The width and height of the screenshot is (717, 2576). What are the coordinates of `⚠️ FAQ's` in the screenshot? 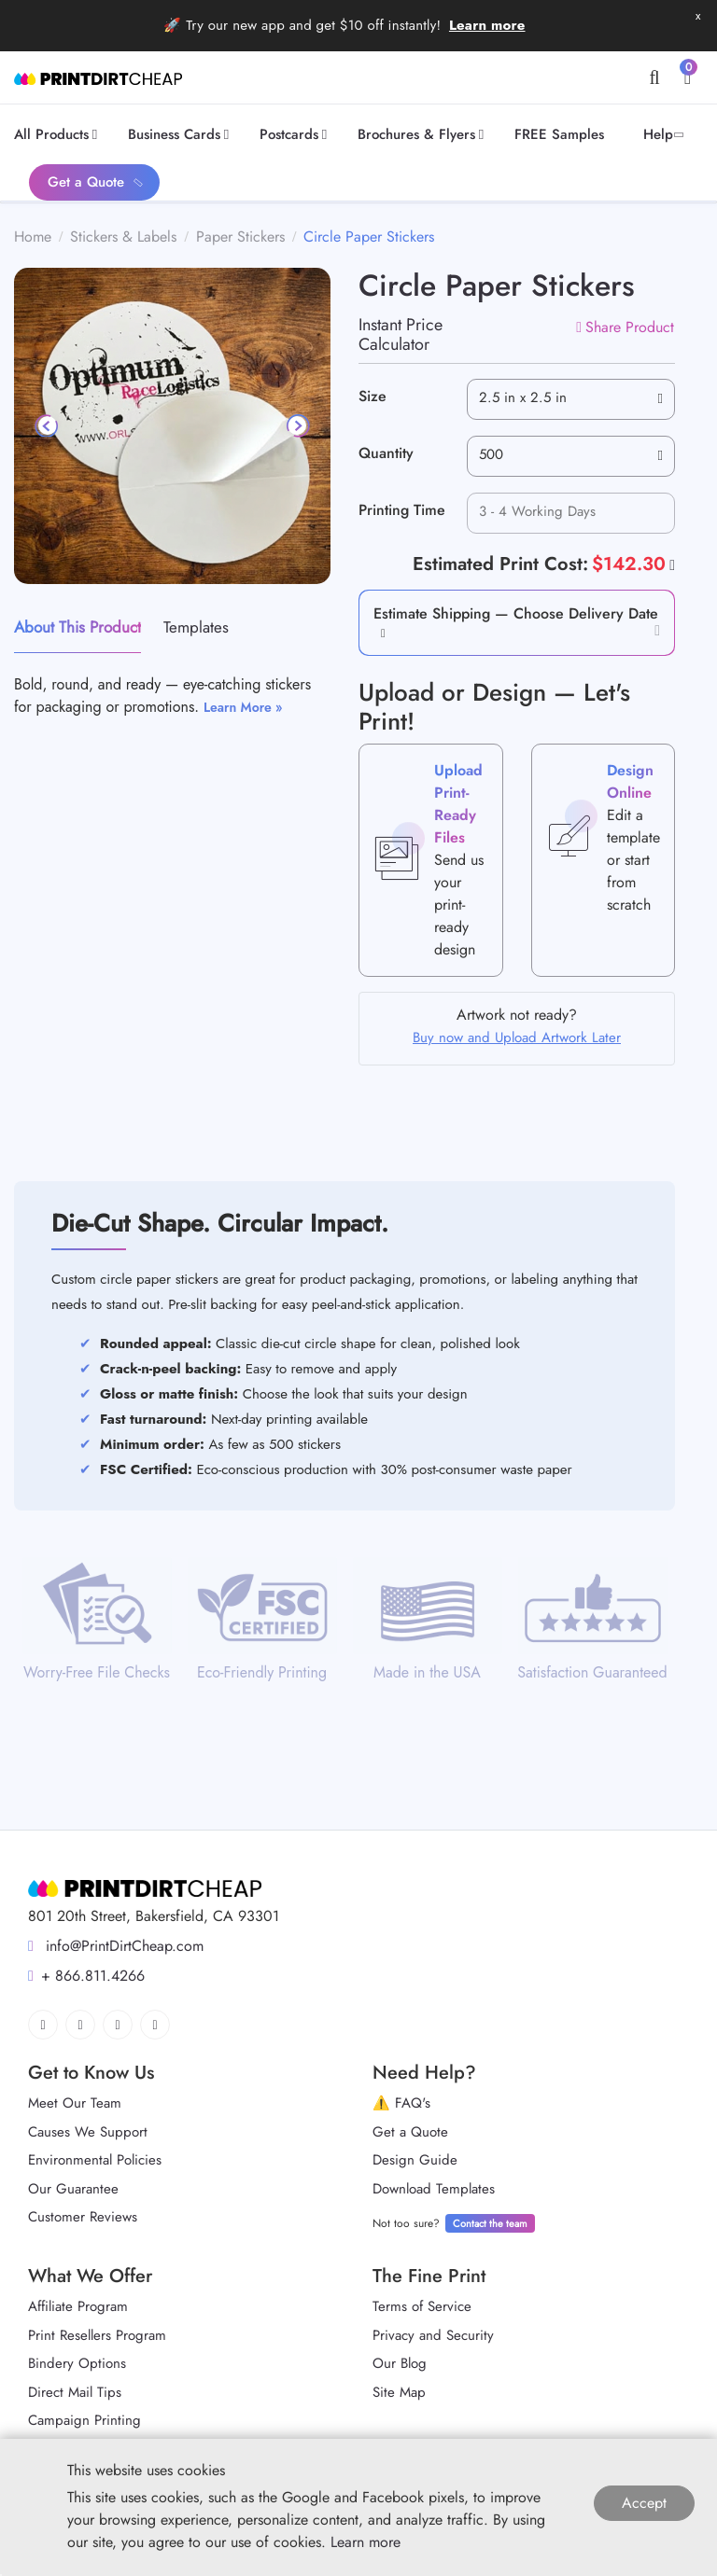 It's located at (401, 2103).